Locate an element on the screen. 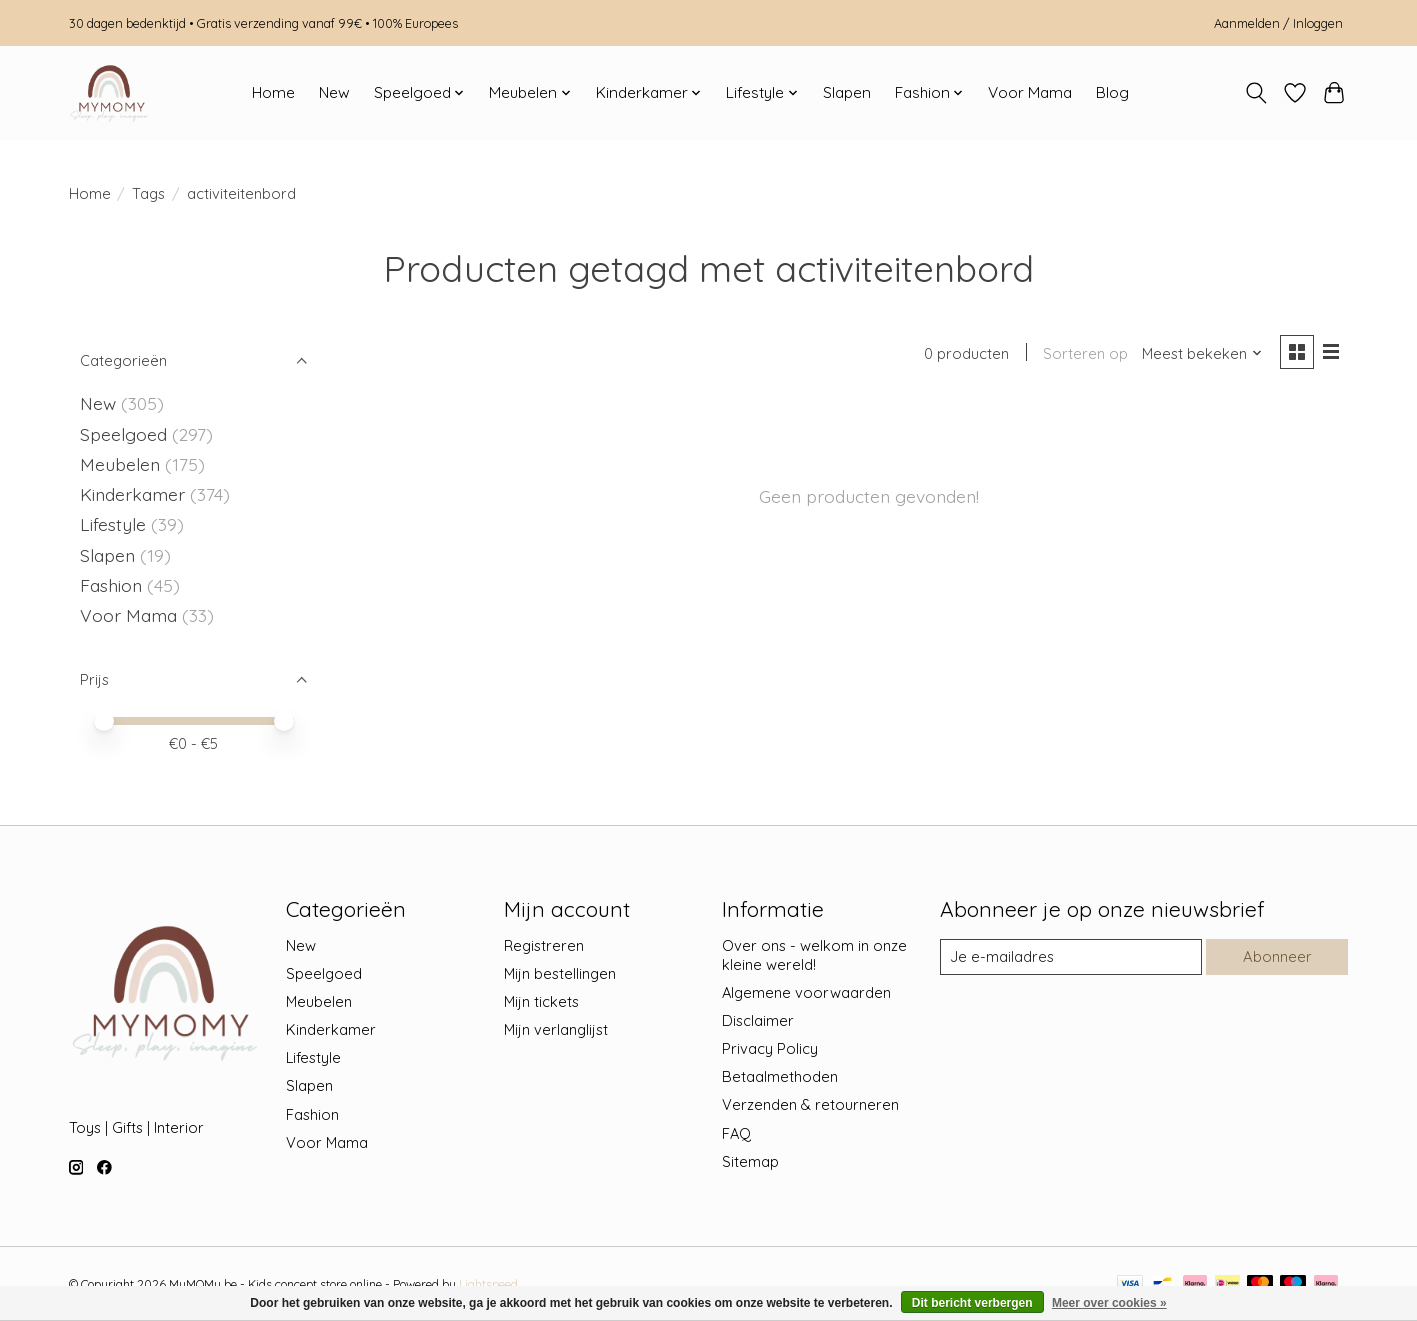 The image size is (1417, 1321). New is located at coordinates (334, 92).